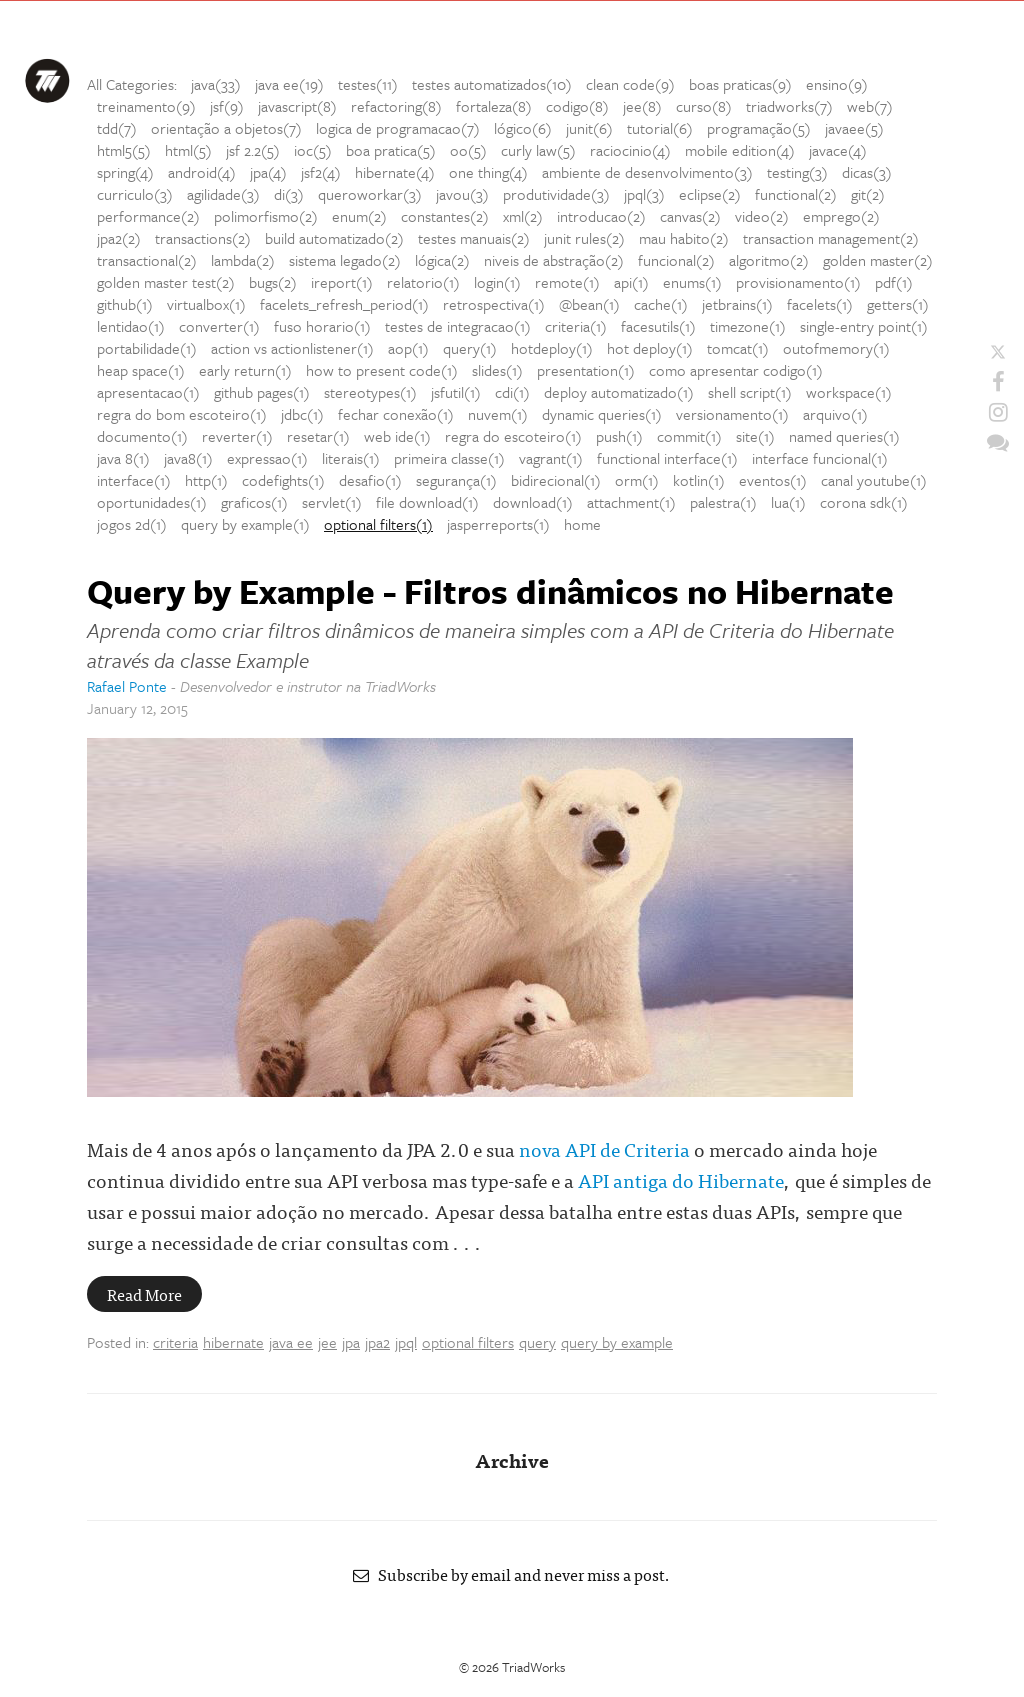 This screenshot has width=1024, height=1697. I want to click on testes de integracao(1), so click(458, 326).